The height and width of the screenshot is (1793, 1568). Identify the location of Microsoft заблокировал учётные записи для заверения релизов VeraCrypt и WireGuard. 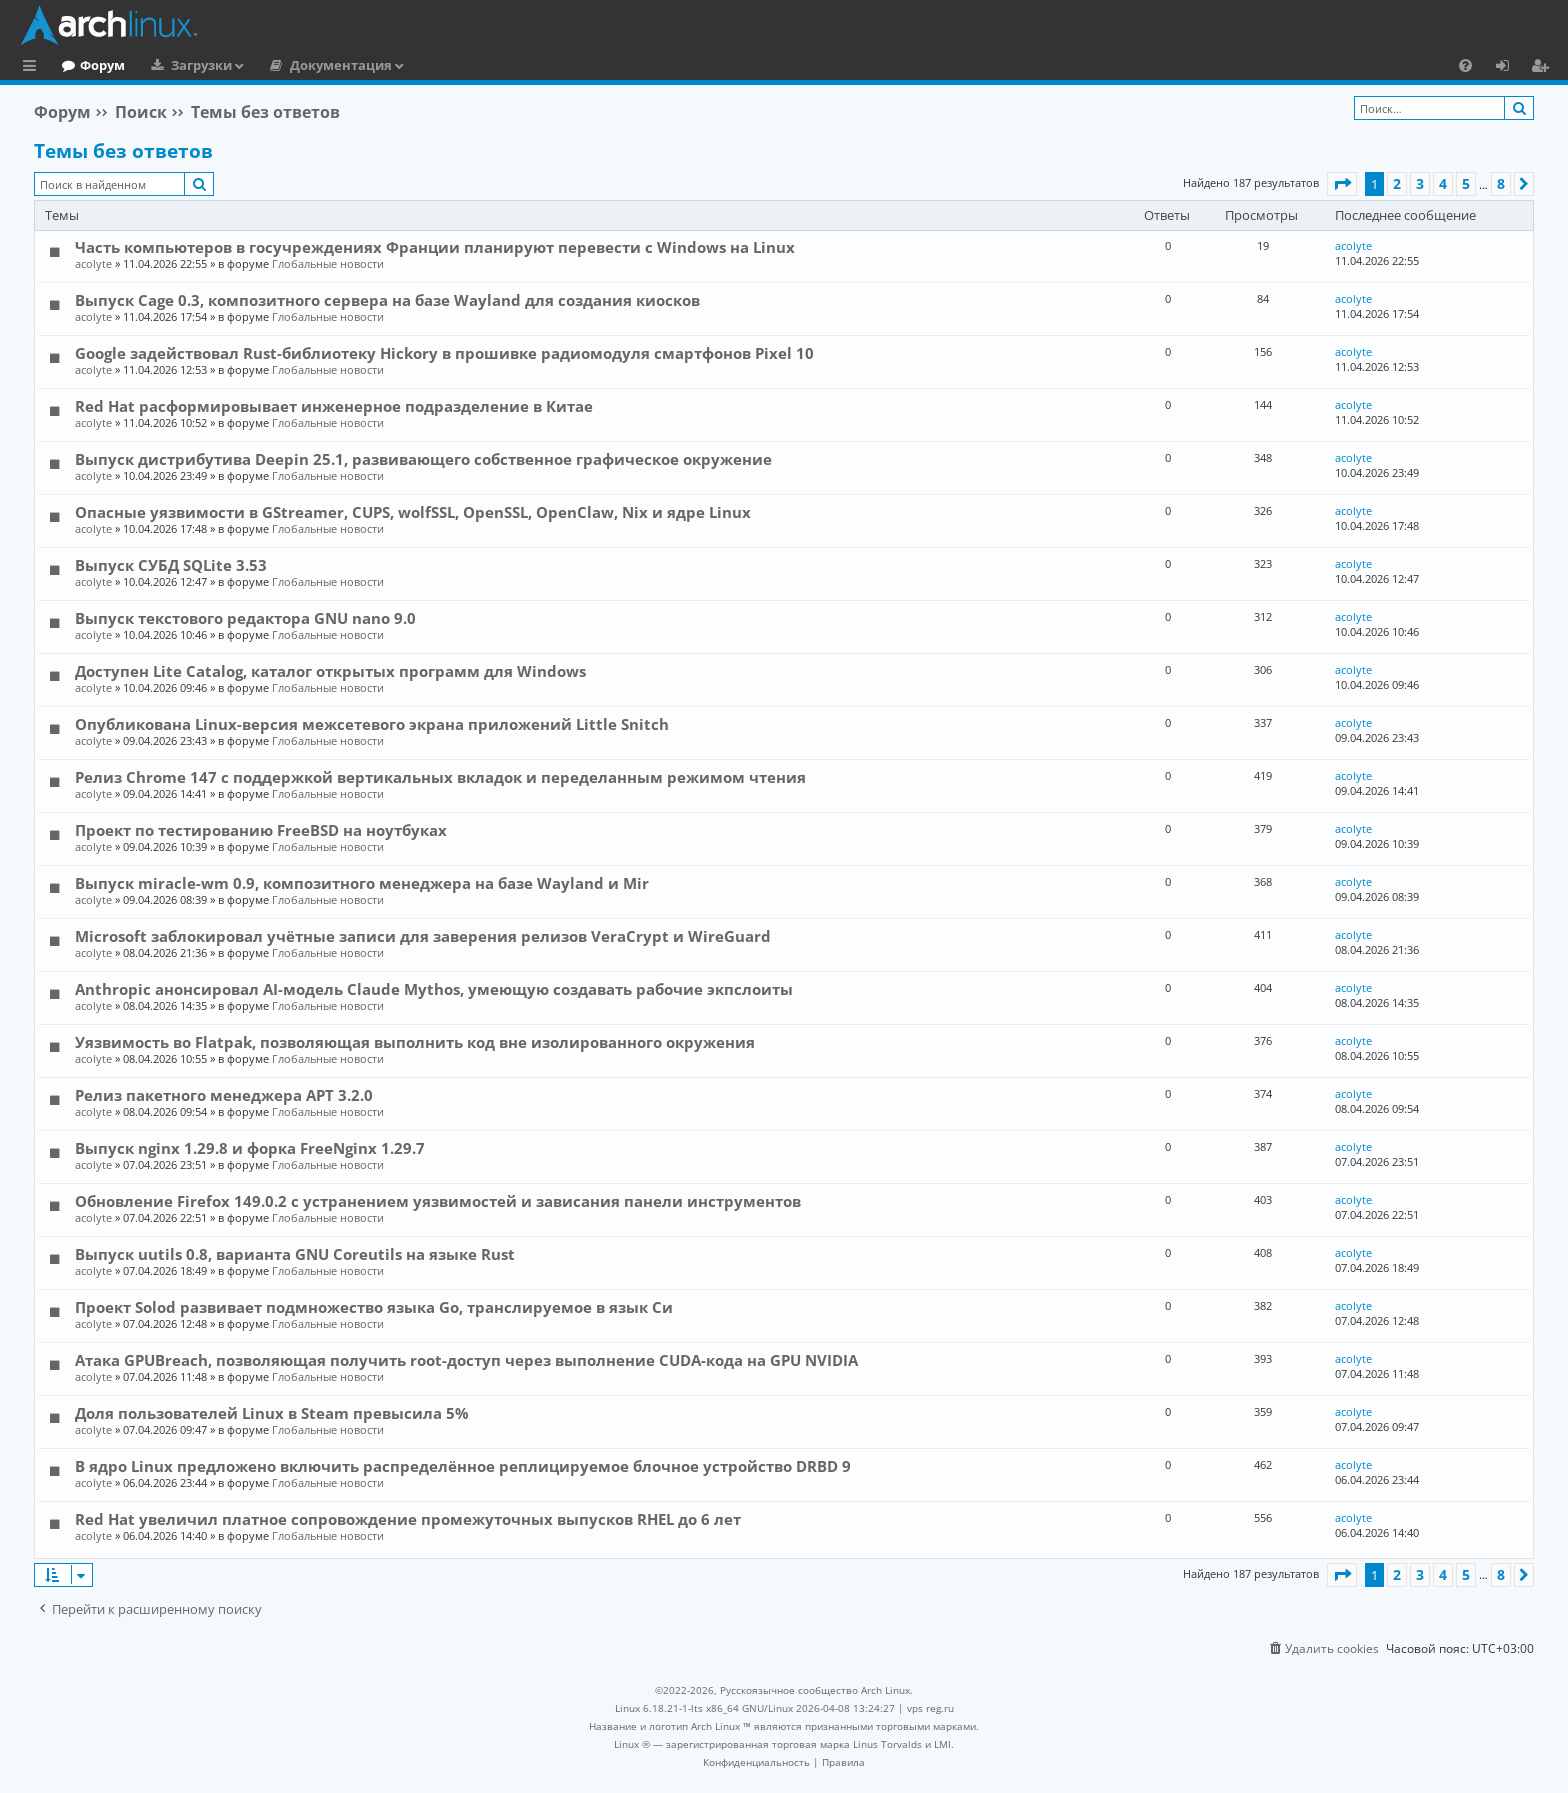
(423, 936).